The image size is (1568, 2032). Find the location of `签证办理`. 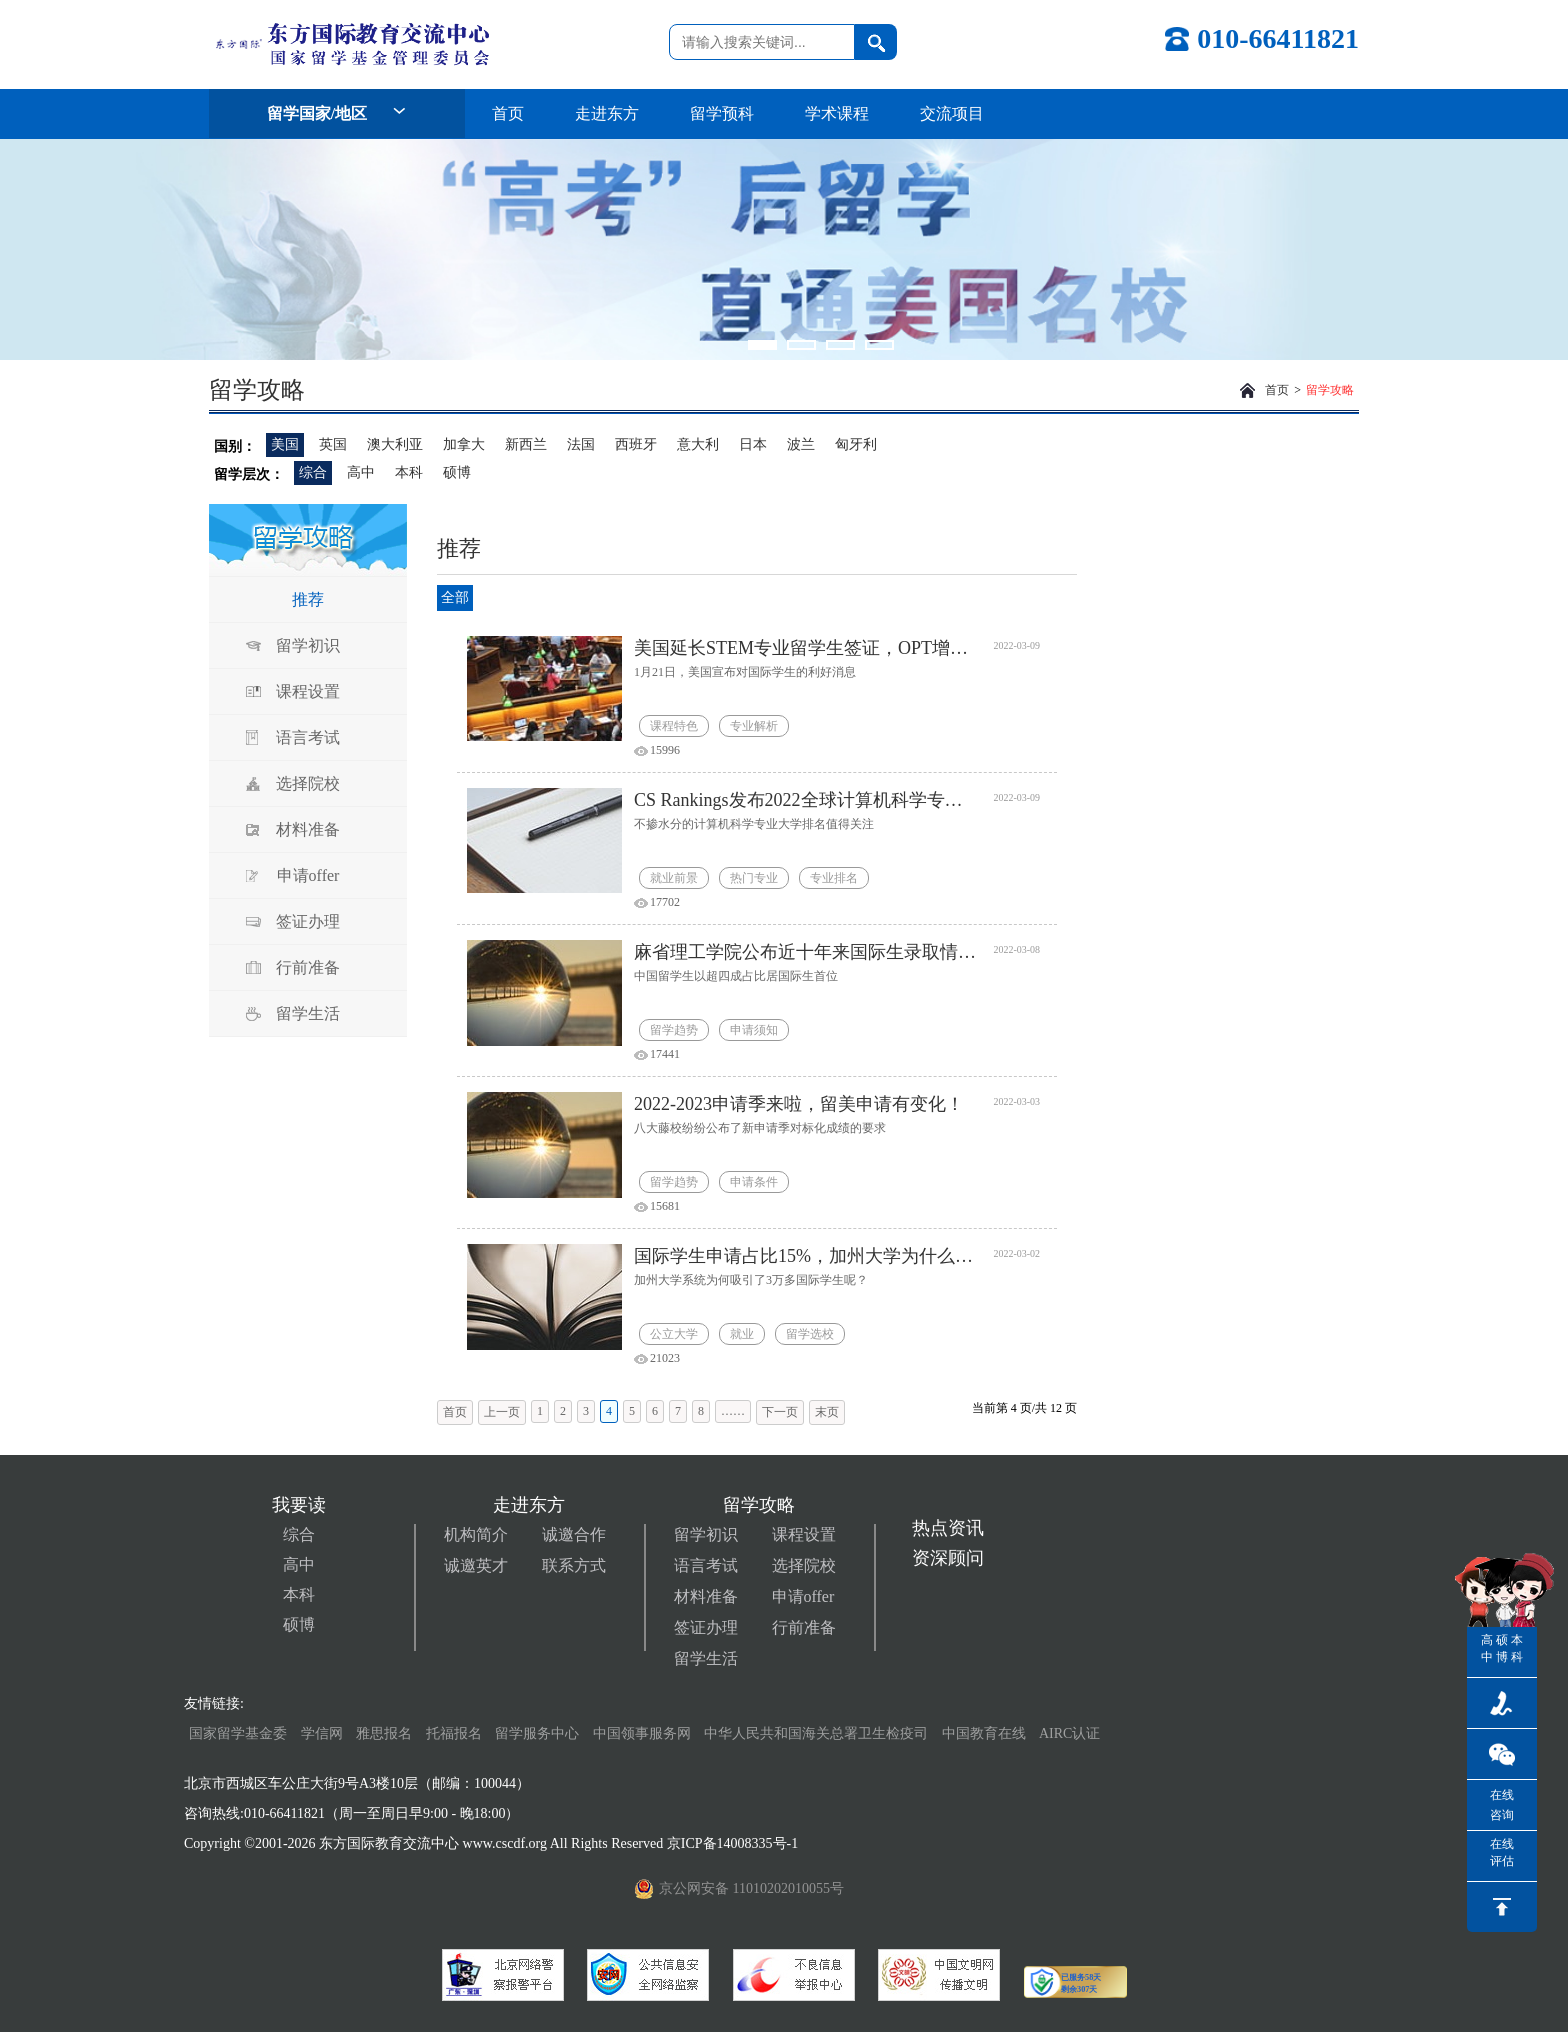

签证办理 is located at coordinates (308, 921).